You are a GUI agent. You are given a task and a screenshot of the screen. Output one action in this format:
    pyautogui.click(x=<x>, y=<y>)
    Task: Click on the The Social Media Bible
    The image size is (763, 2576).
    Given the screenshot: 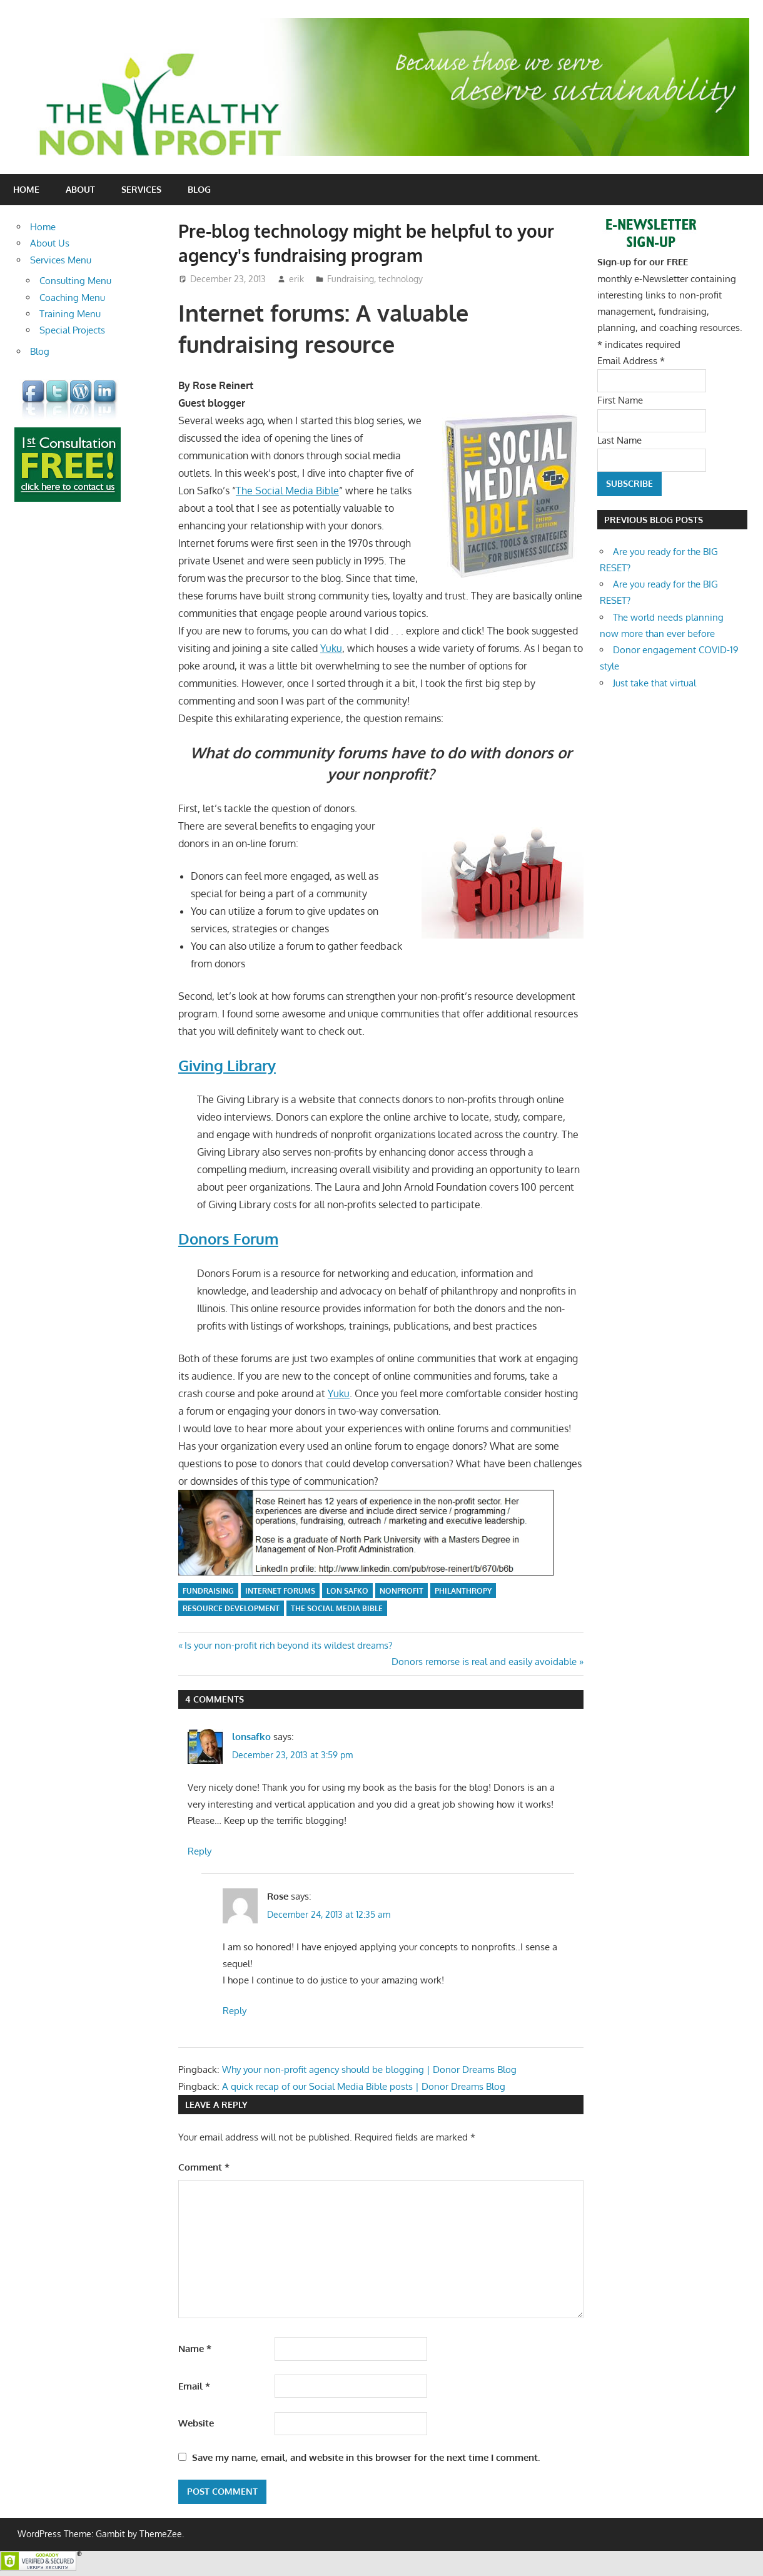 What is the action you would take?
    pyautogui.click(x=287, y=490)
    